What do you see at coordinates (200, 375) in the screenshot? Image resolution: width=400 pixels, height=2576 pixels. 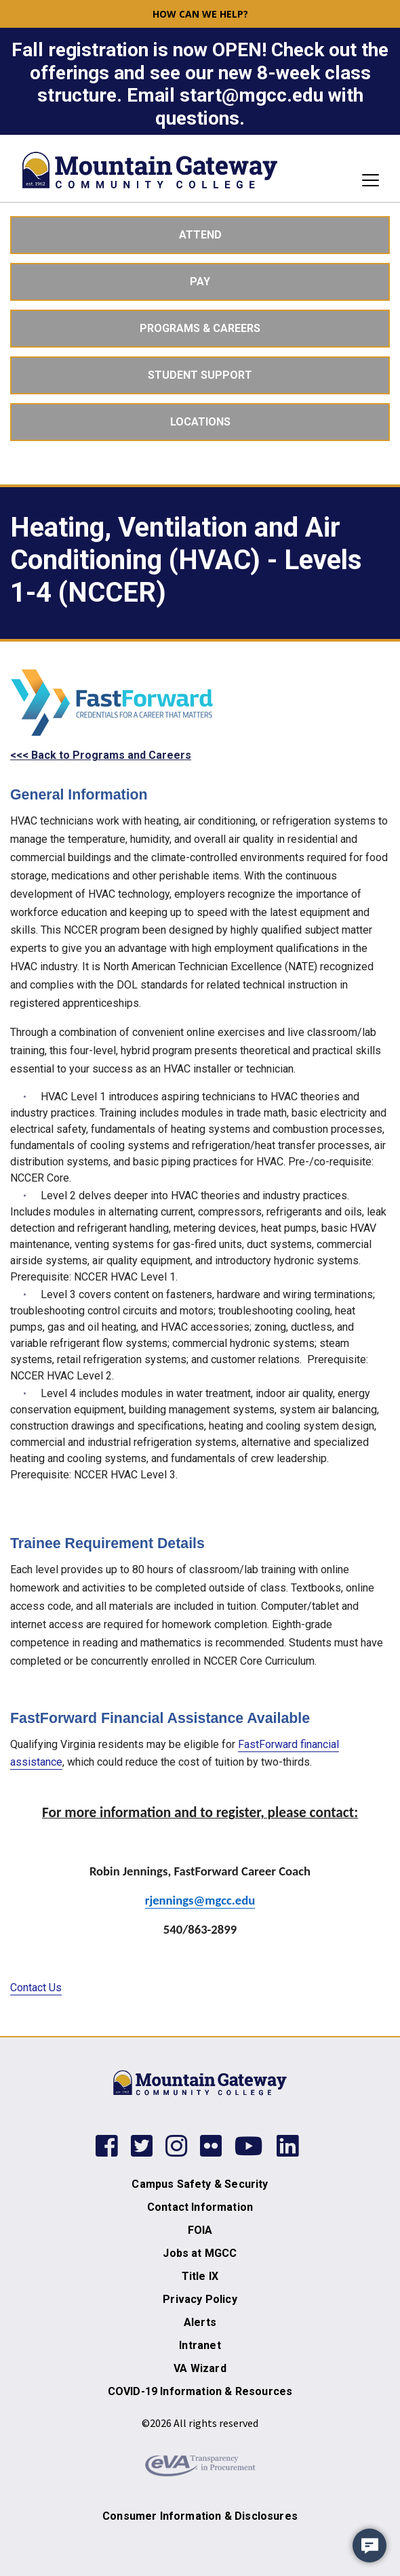 I see `Student Support` at bounding box center [200, 375].